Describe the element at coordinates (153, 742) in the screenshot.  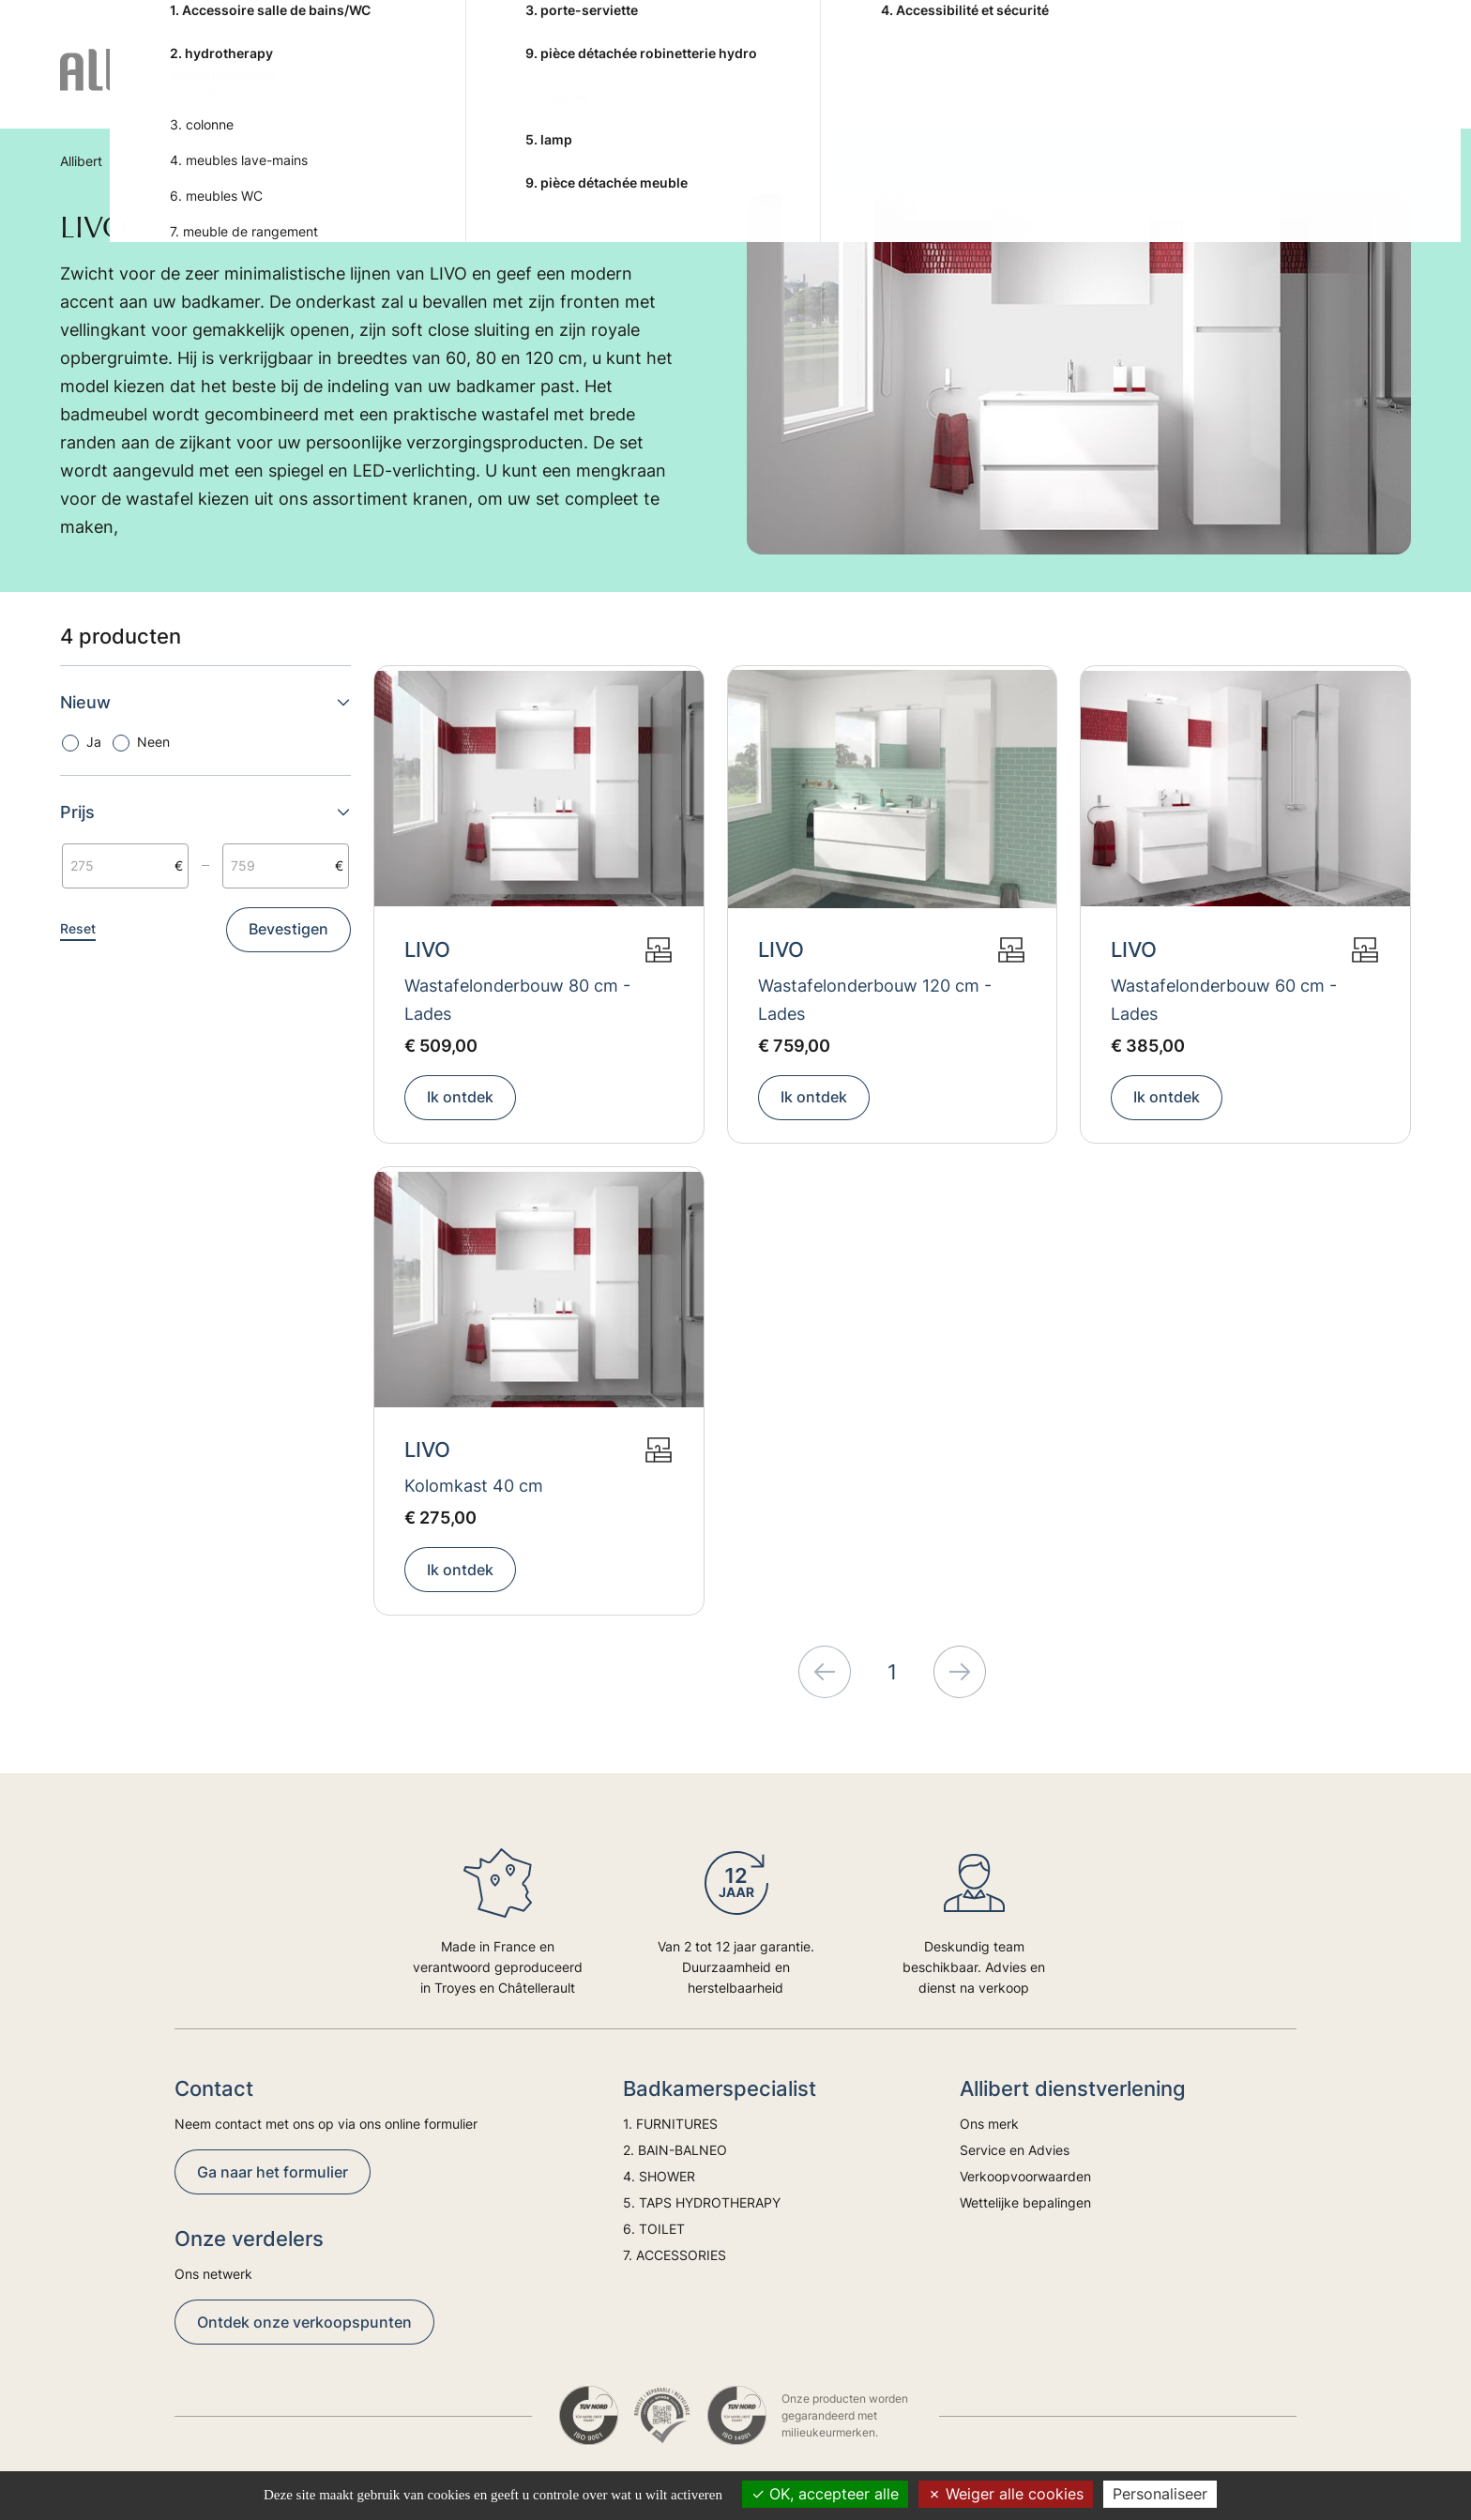
I see `Neen` at that location.